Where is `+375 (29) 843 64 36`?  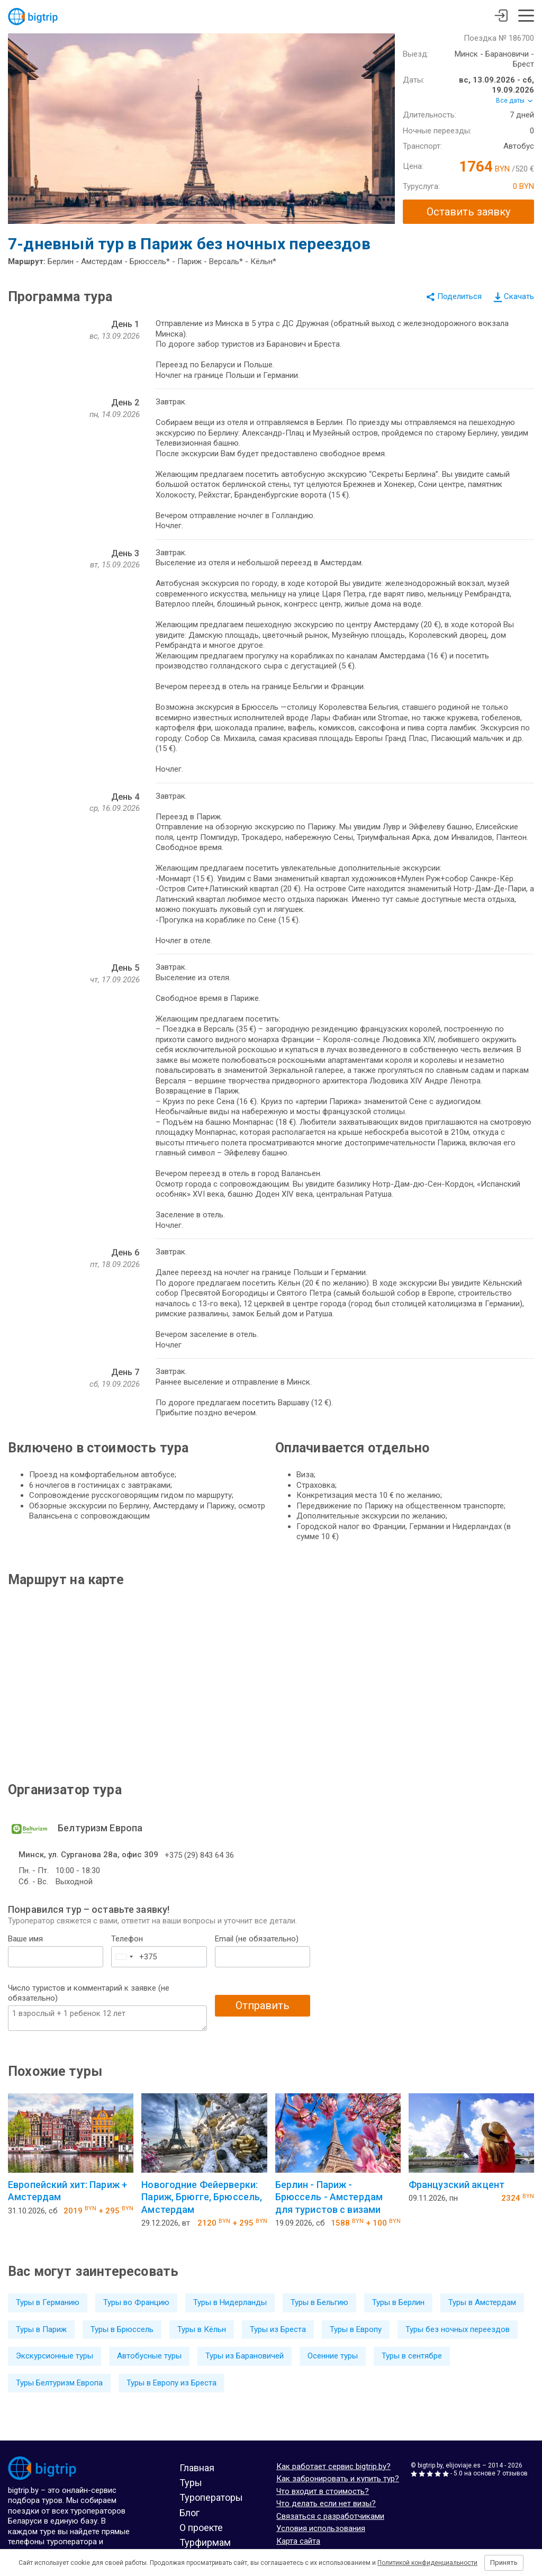
+375 (29) 843 64 36 is located at coordinates (199, 1855).